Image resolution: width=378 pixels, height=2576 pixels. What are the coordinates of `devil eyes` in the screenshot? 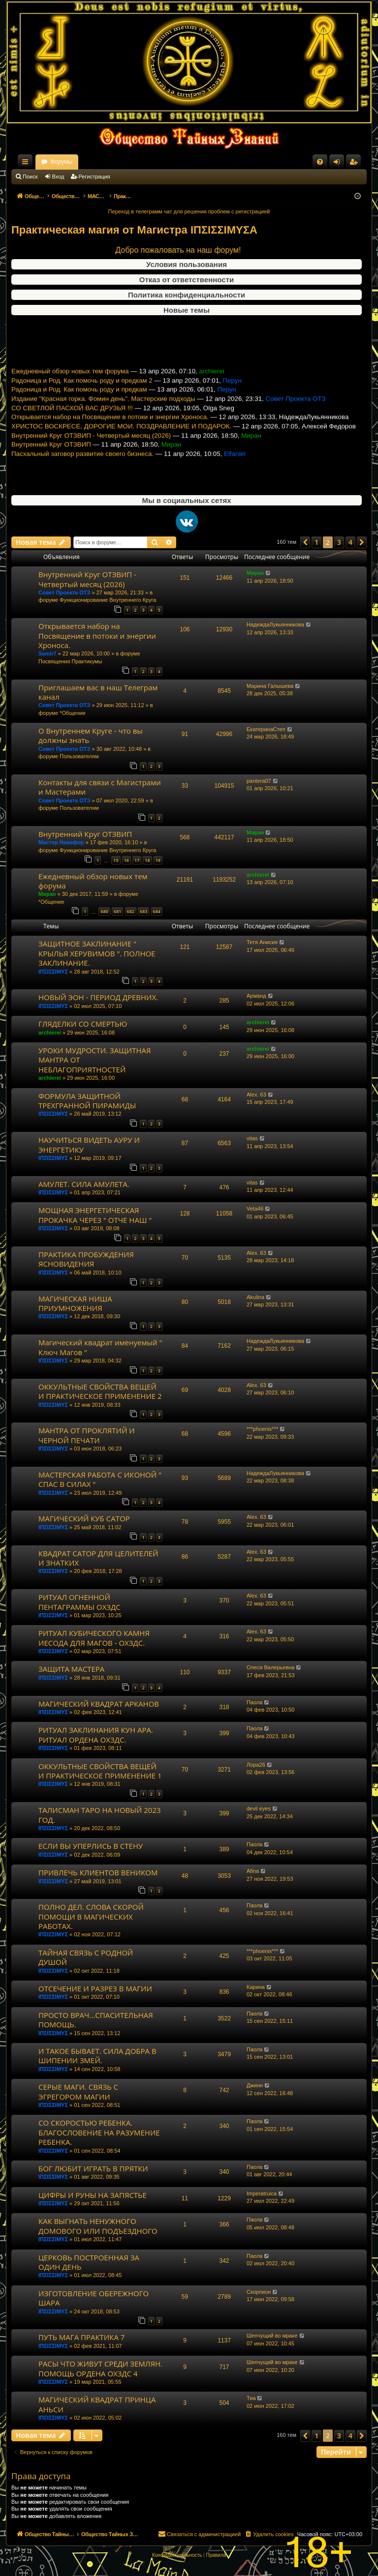 It's located at (259, 1808).